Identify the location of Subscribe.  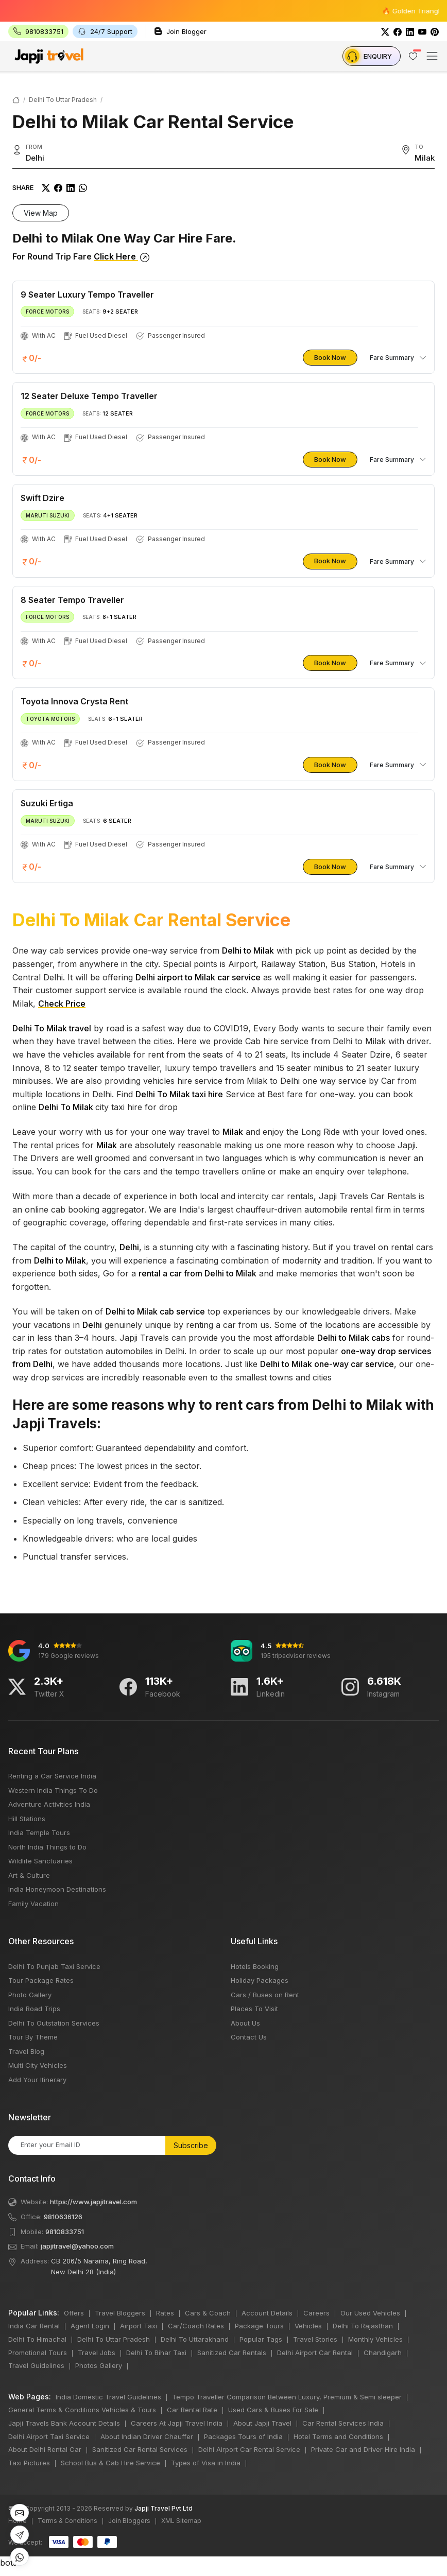
(191, 2145).